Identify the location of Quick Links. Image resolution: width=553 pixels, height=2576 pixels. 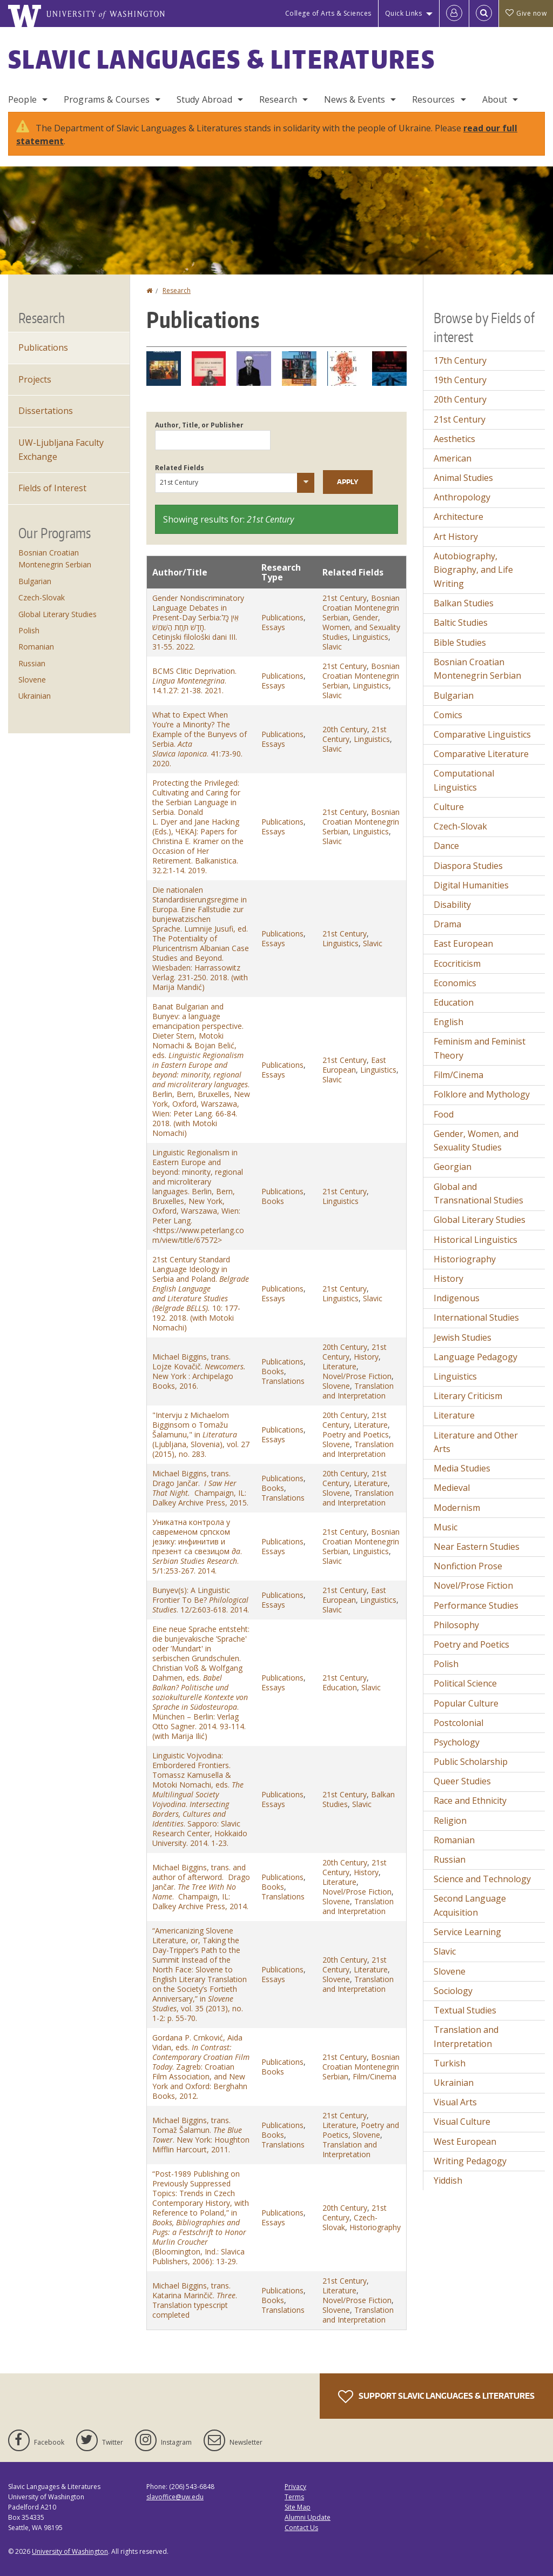
(403, 13).